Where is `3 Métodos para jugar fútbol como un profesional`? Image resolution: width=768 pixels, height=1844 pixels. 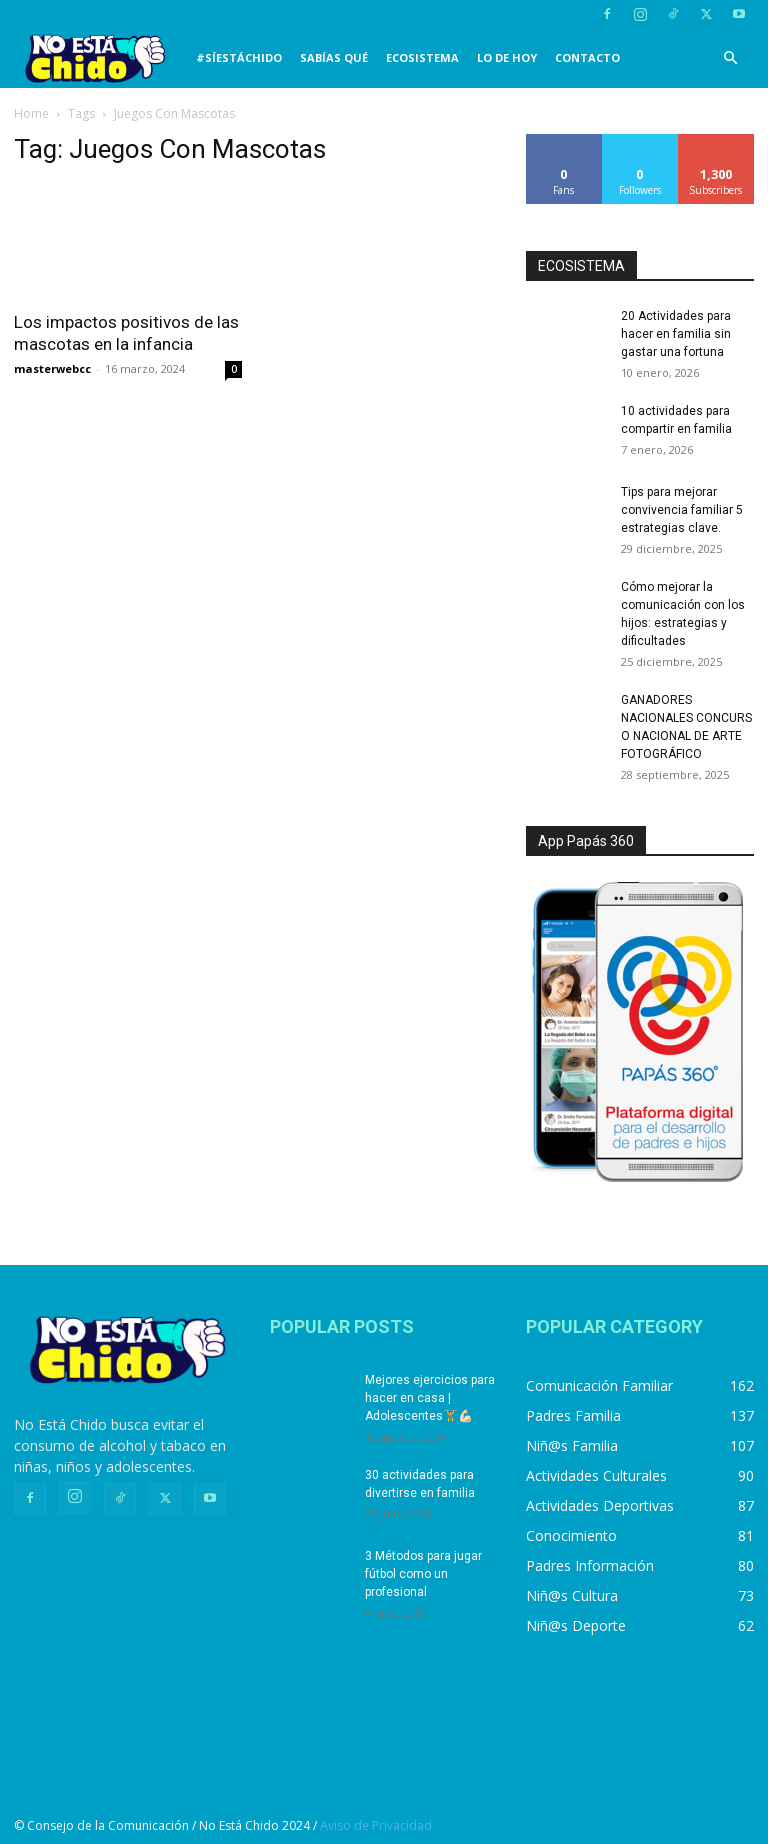 3 Métodos para jugar fútbol como un profesional is located at coordinates (423, 1574).